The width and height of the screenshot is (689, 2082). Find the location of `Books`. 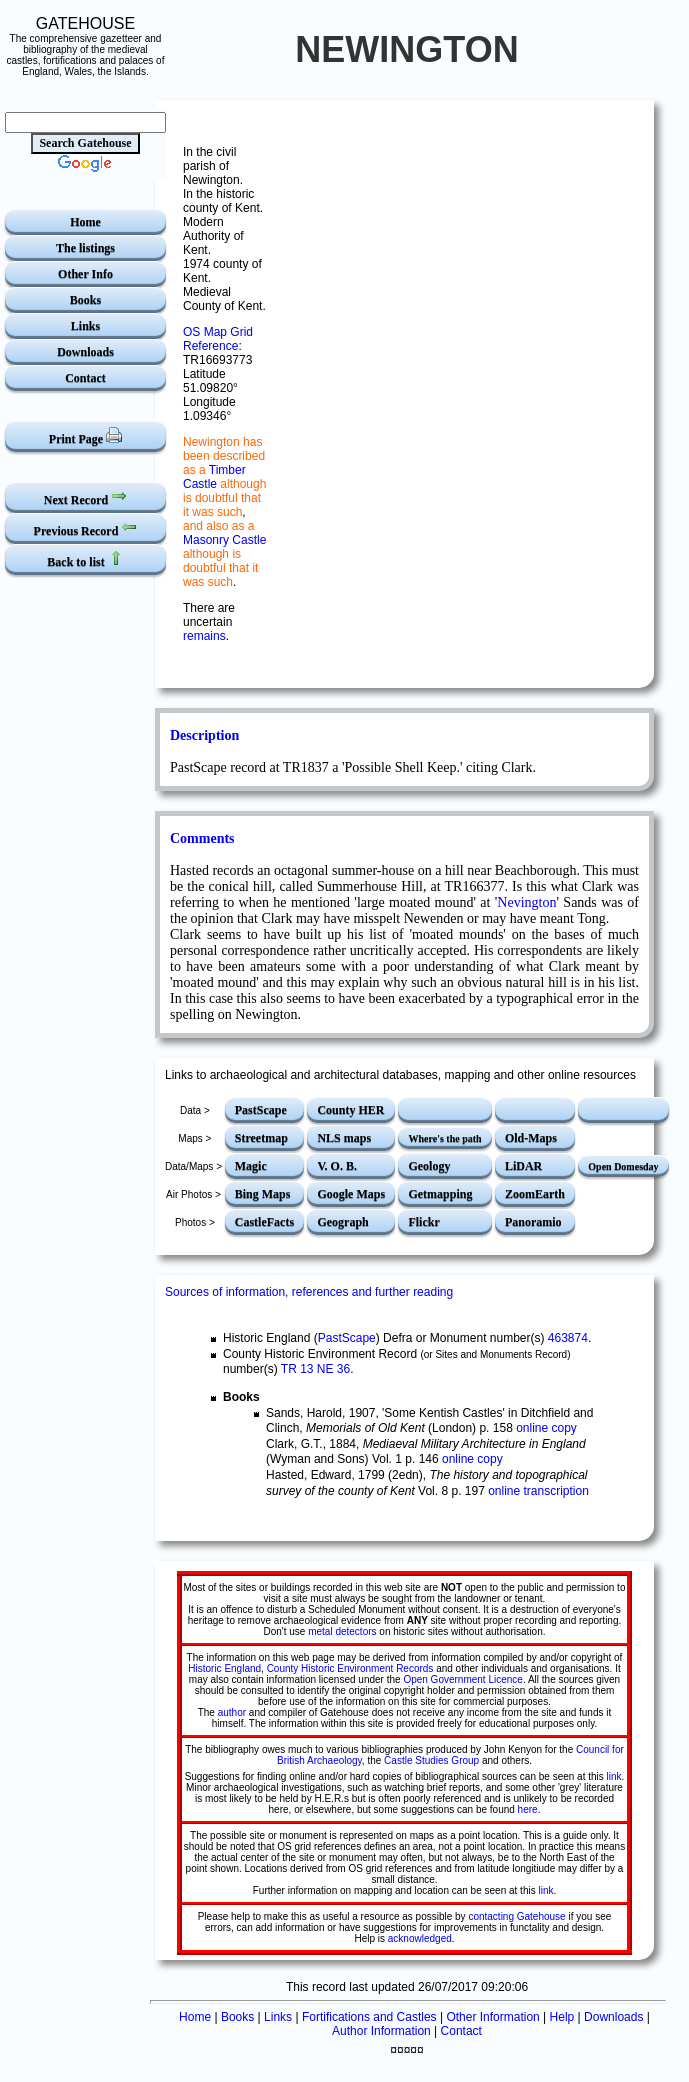

Books is located at coordinates (85, 300).